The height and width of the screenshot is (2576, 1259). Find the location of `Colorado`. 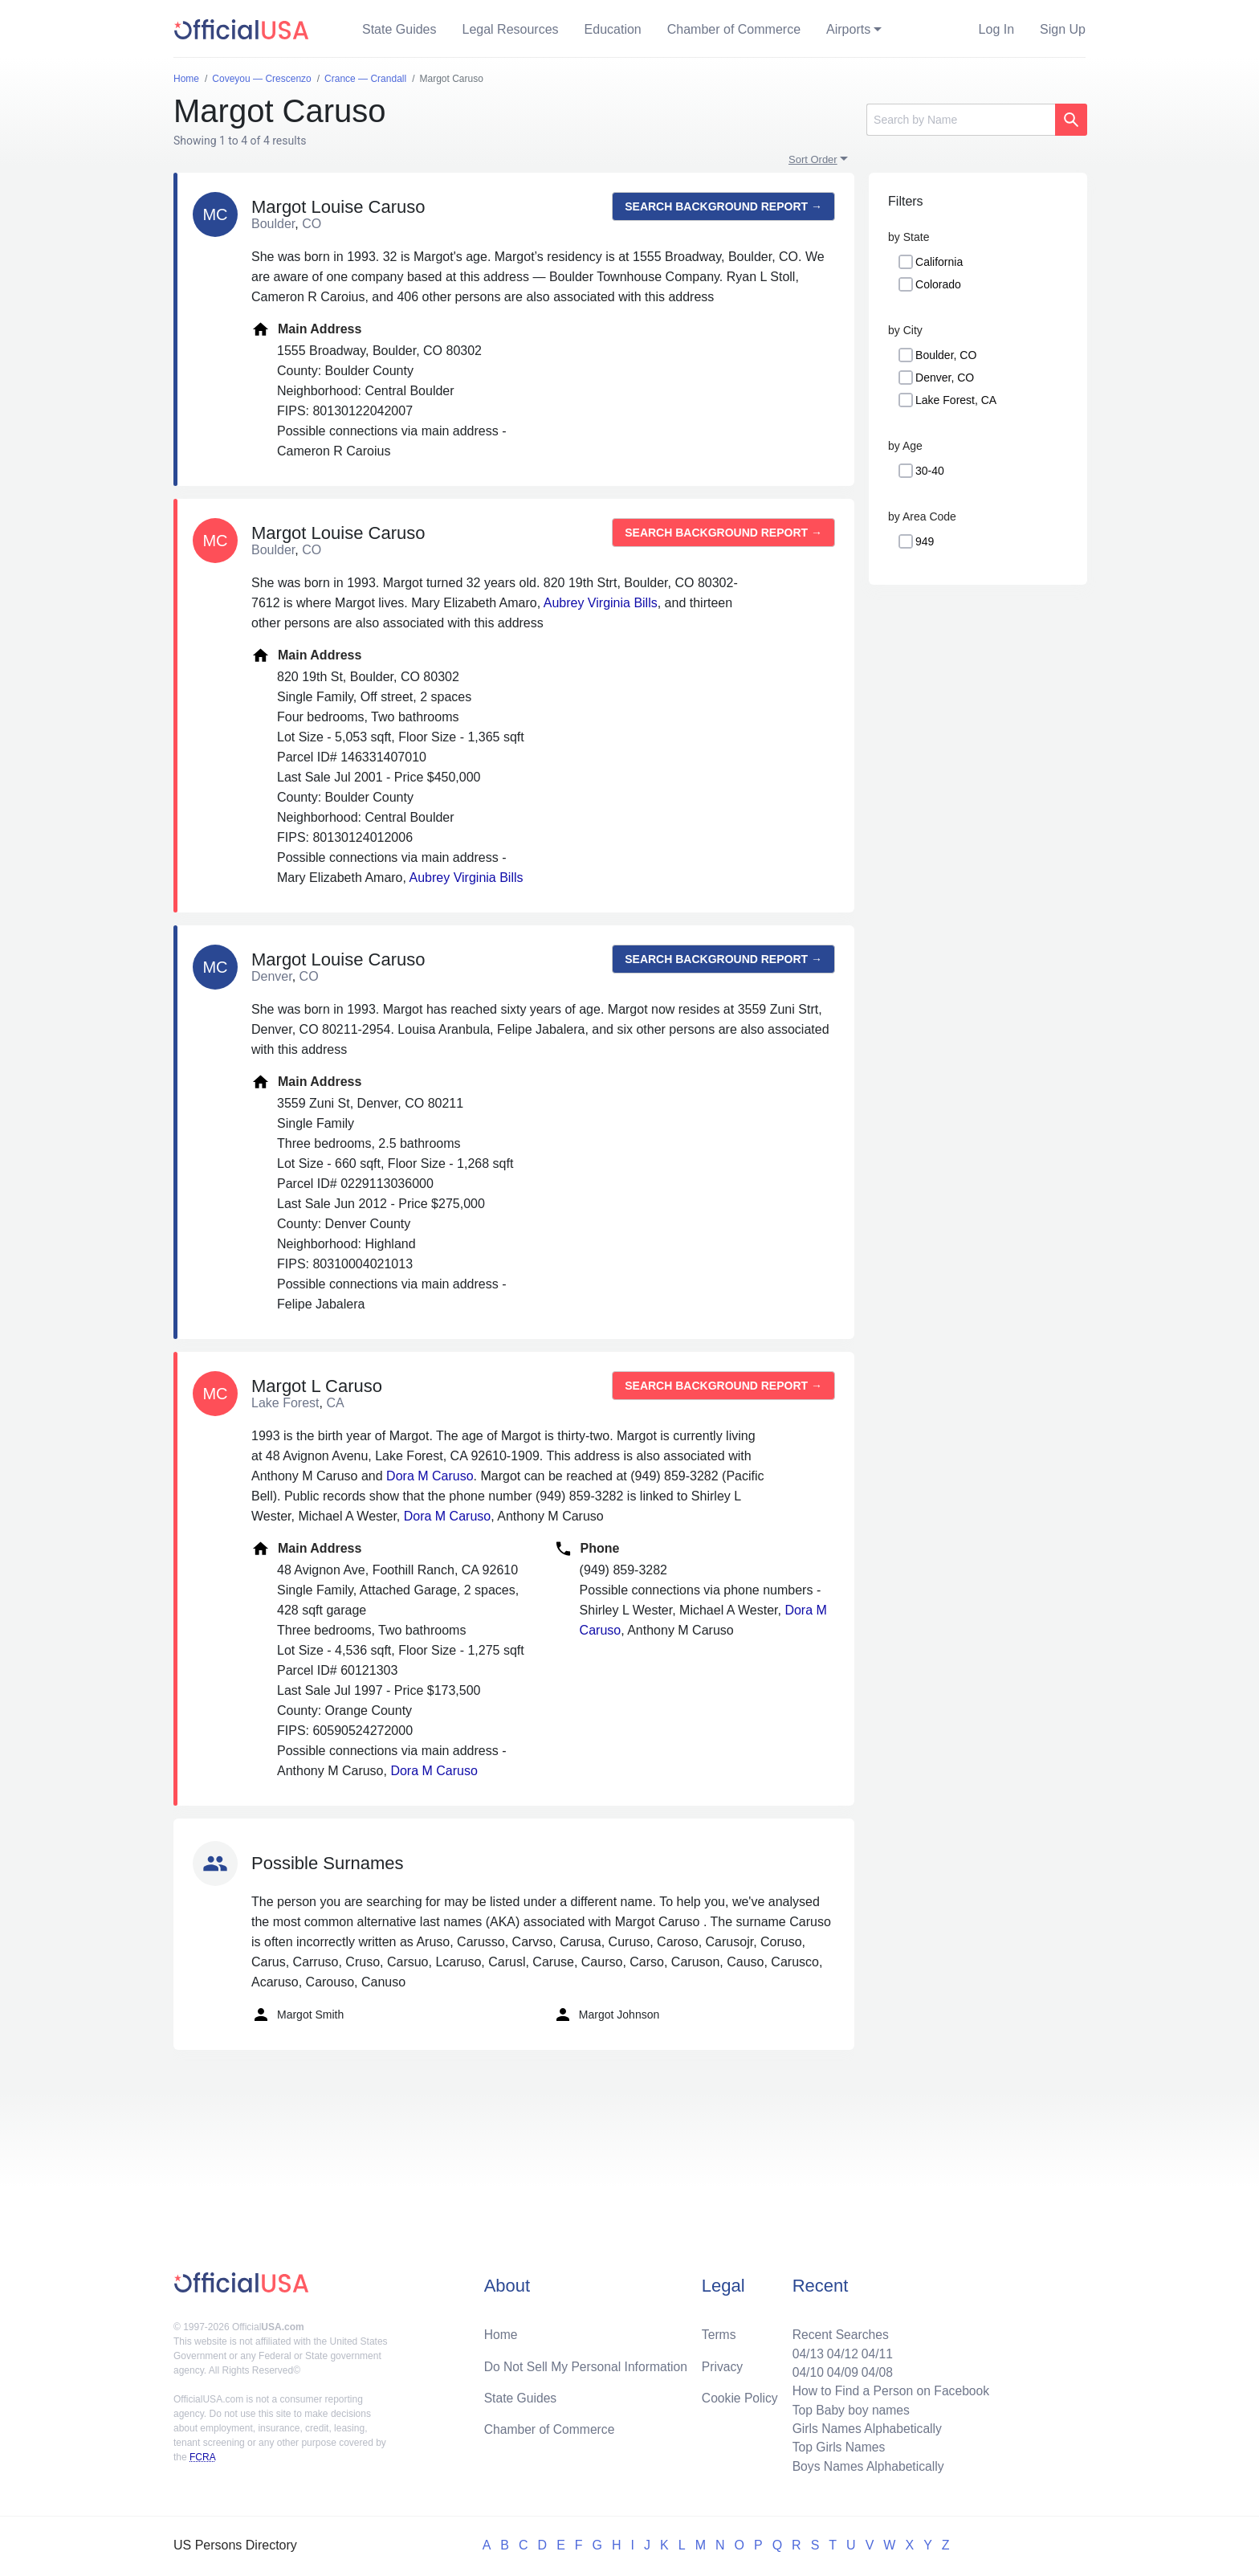

Colorado is located at coordinates (938, 284).